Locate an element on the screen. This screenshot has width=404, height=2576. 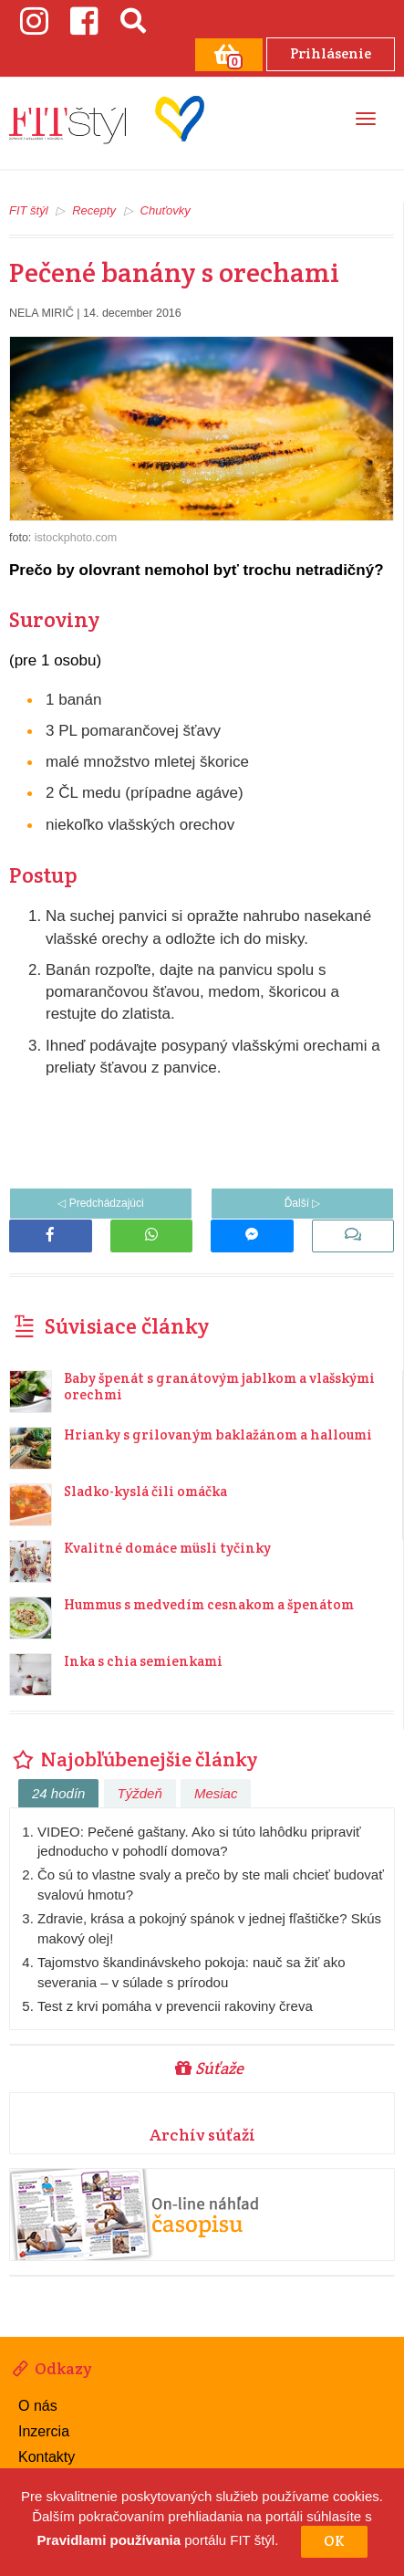
Inzercia is located at coordinates (43, 2431).